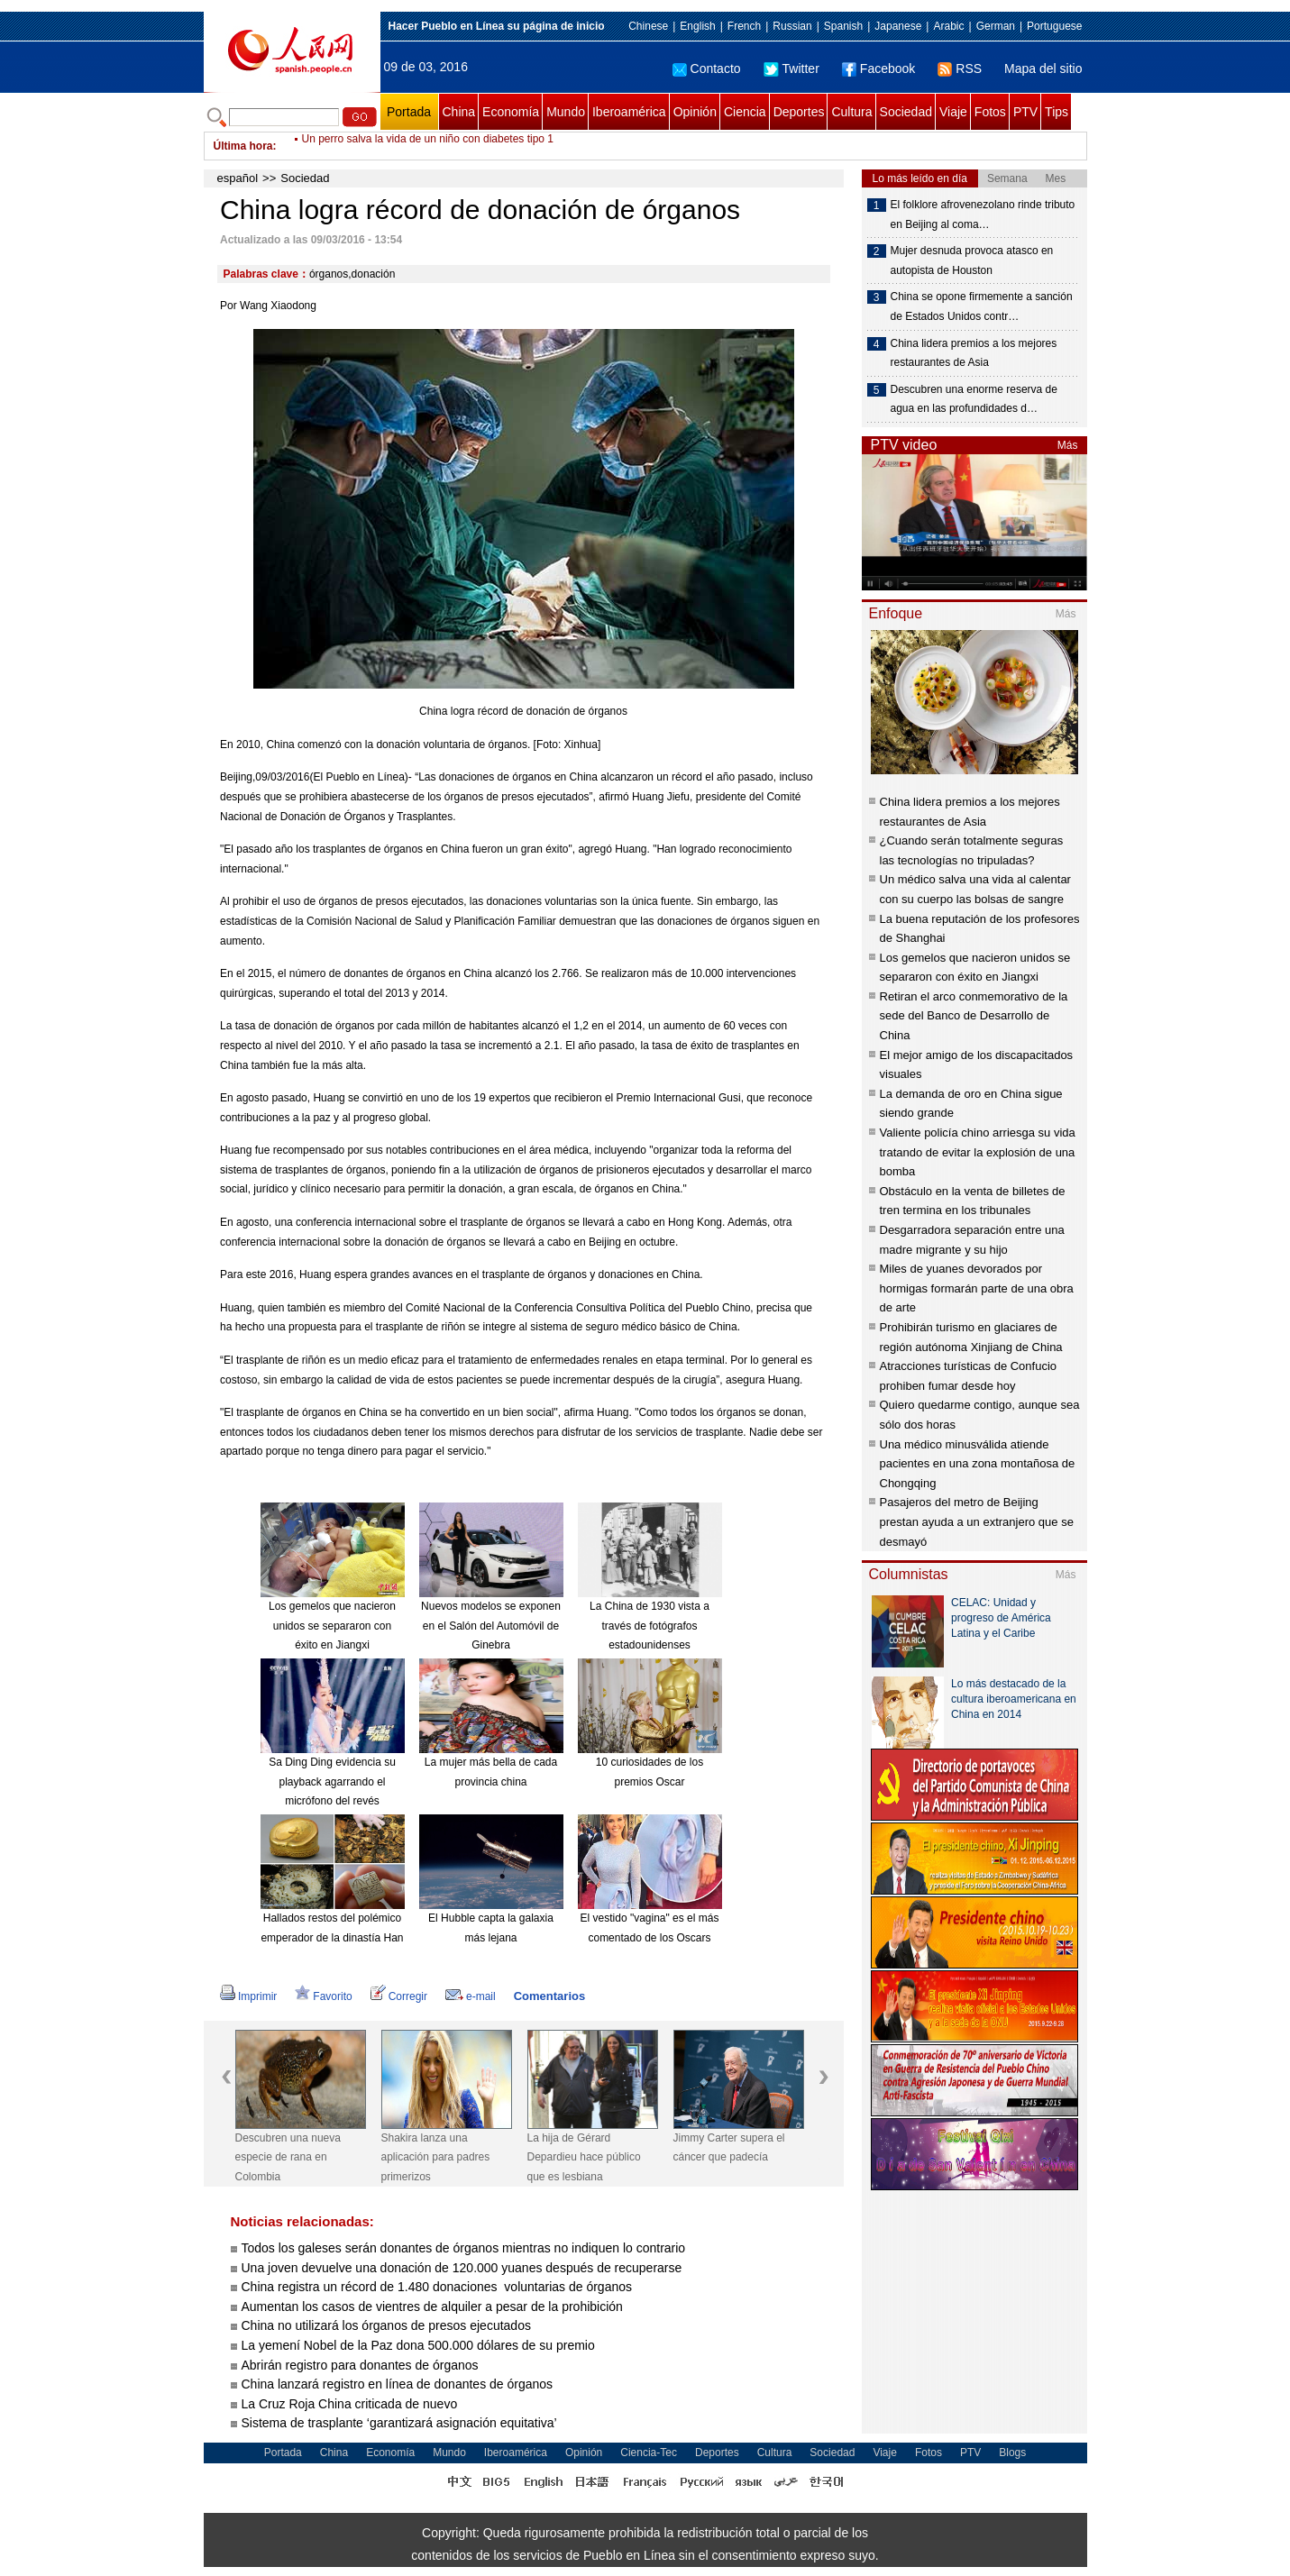 Image resolution: width=1290 pixels, height=2576 pixels. What do you see at coordinates (350, 2404) in the screenshot?
I see `La Cruz Roja China criticada de nuevo` at bounding box center [350, 2404].